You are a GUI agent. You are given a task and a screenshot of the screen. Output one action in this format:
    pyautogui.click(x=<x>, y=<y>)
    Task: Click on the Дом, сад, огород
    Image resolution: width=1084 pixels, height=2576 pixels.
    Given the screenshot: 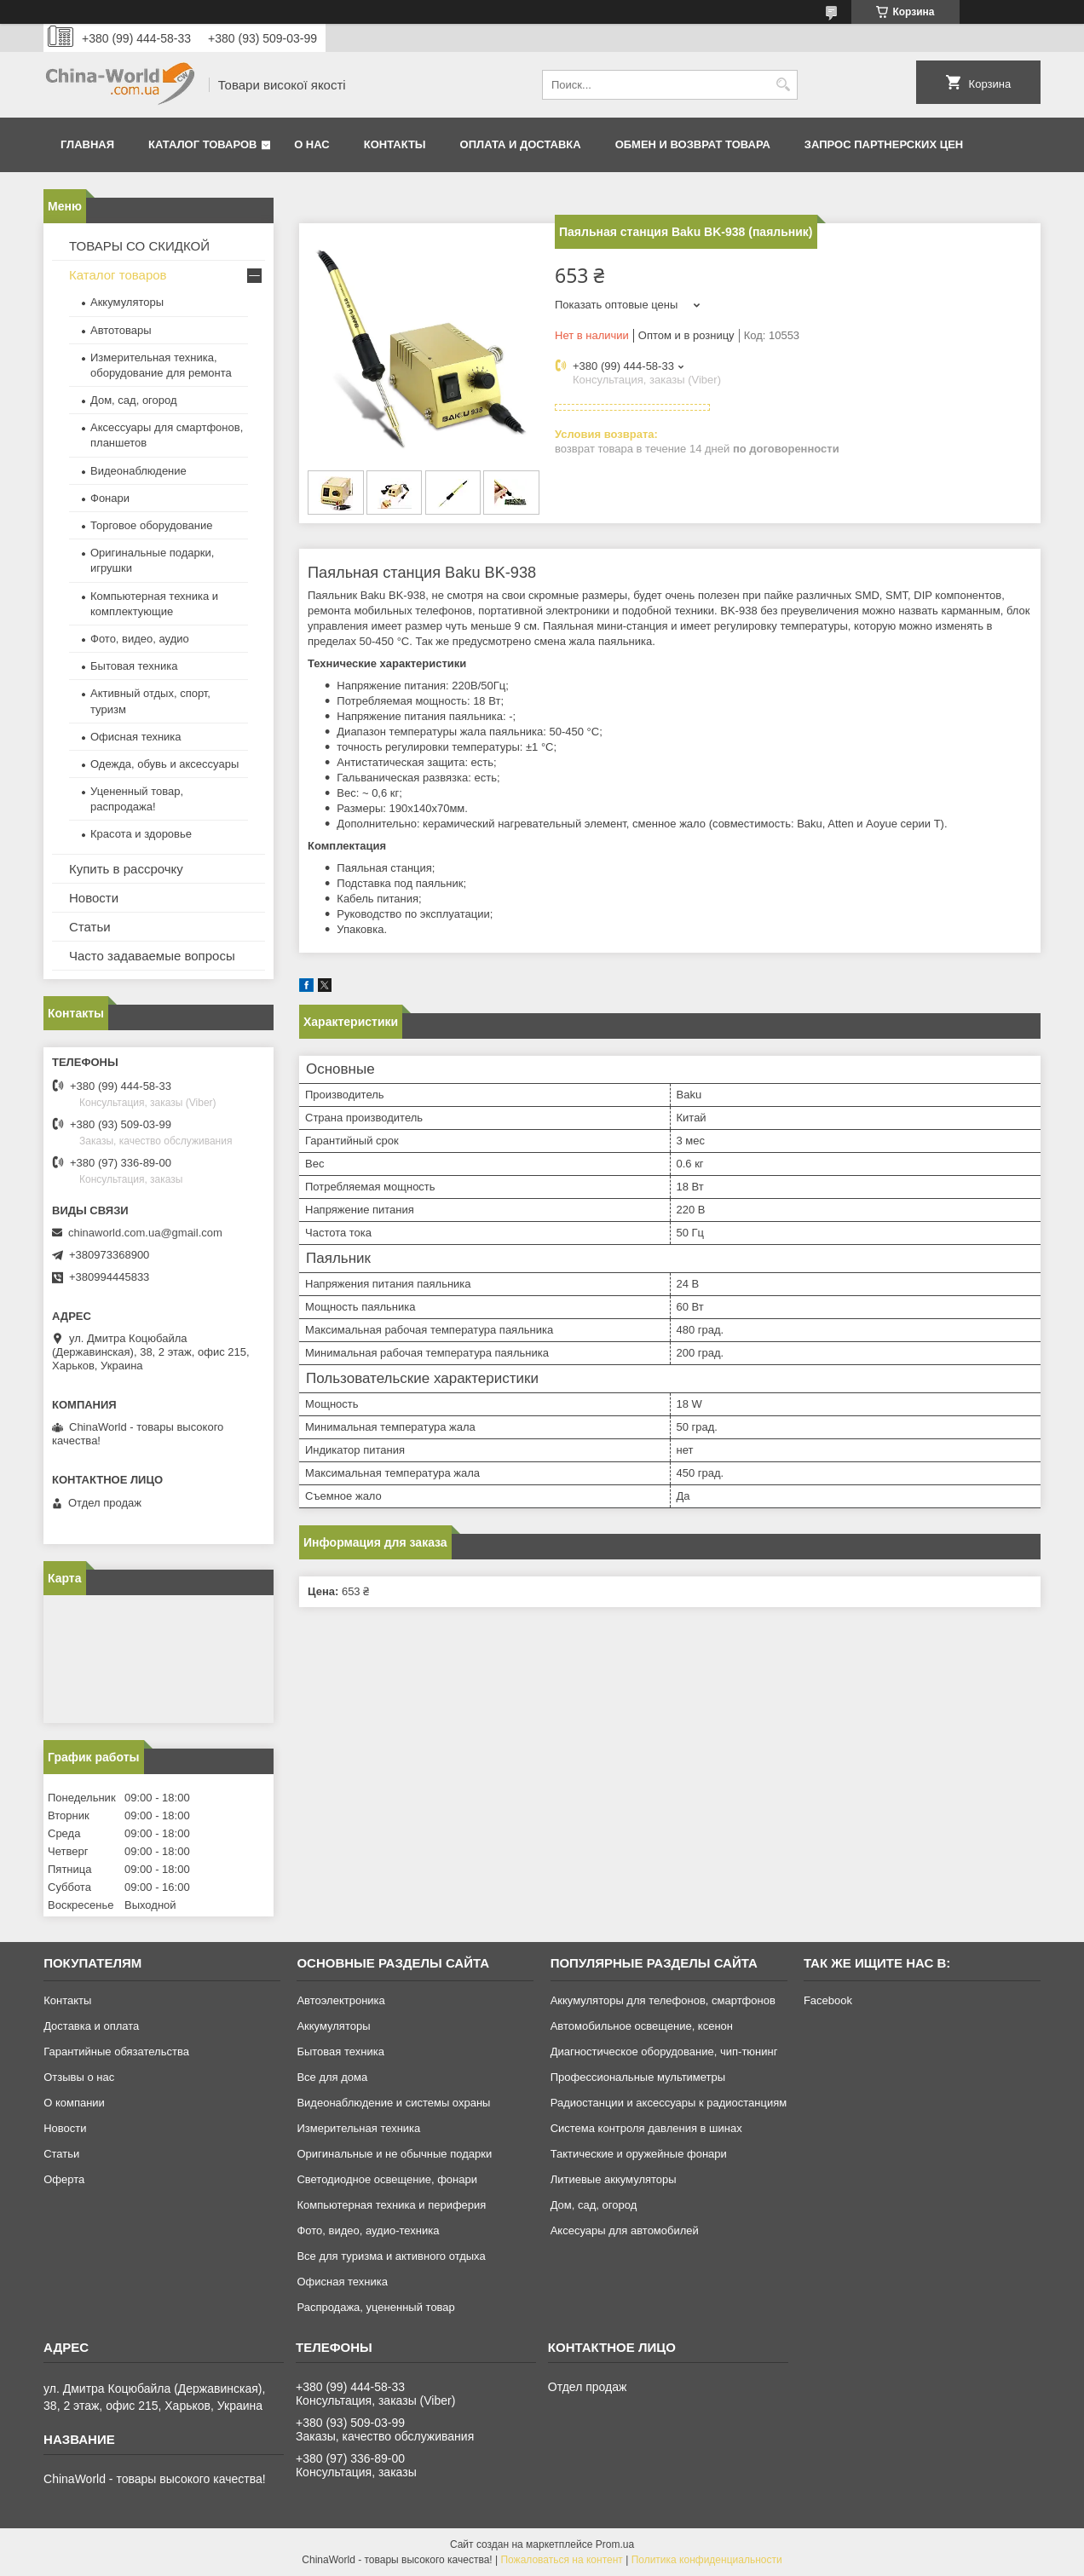 What is the action you would take?
    pyautogui.click(x=133, y=400)
    